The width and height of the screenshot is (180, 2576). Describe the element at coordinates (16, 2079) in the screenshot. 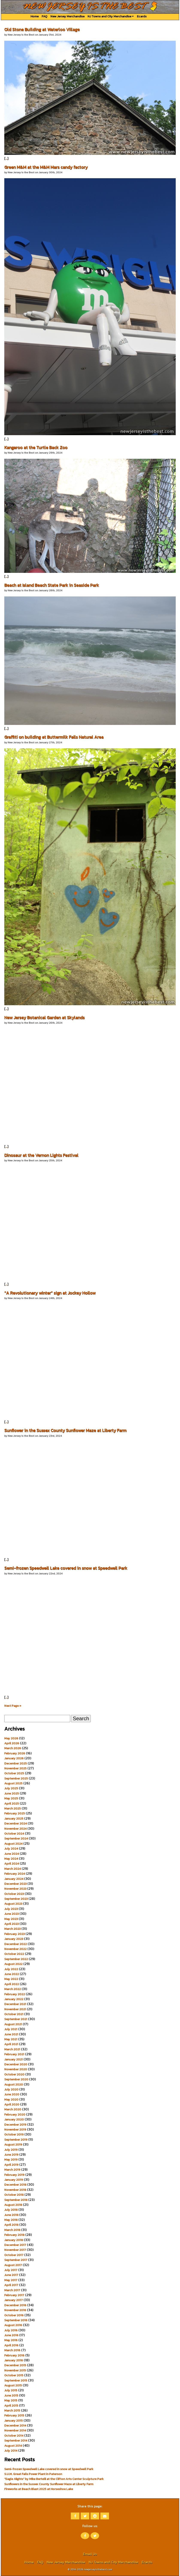

I see `September 2020` at that location.